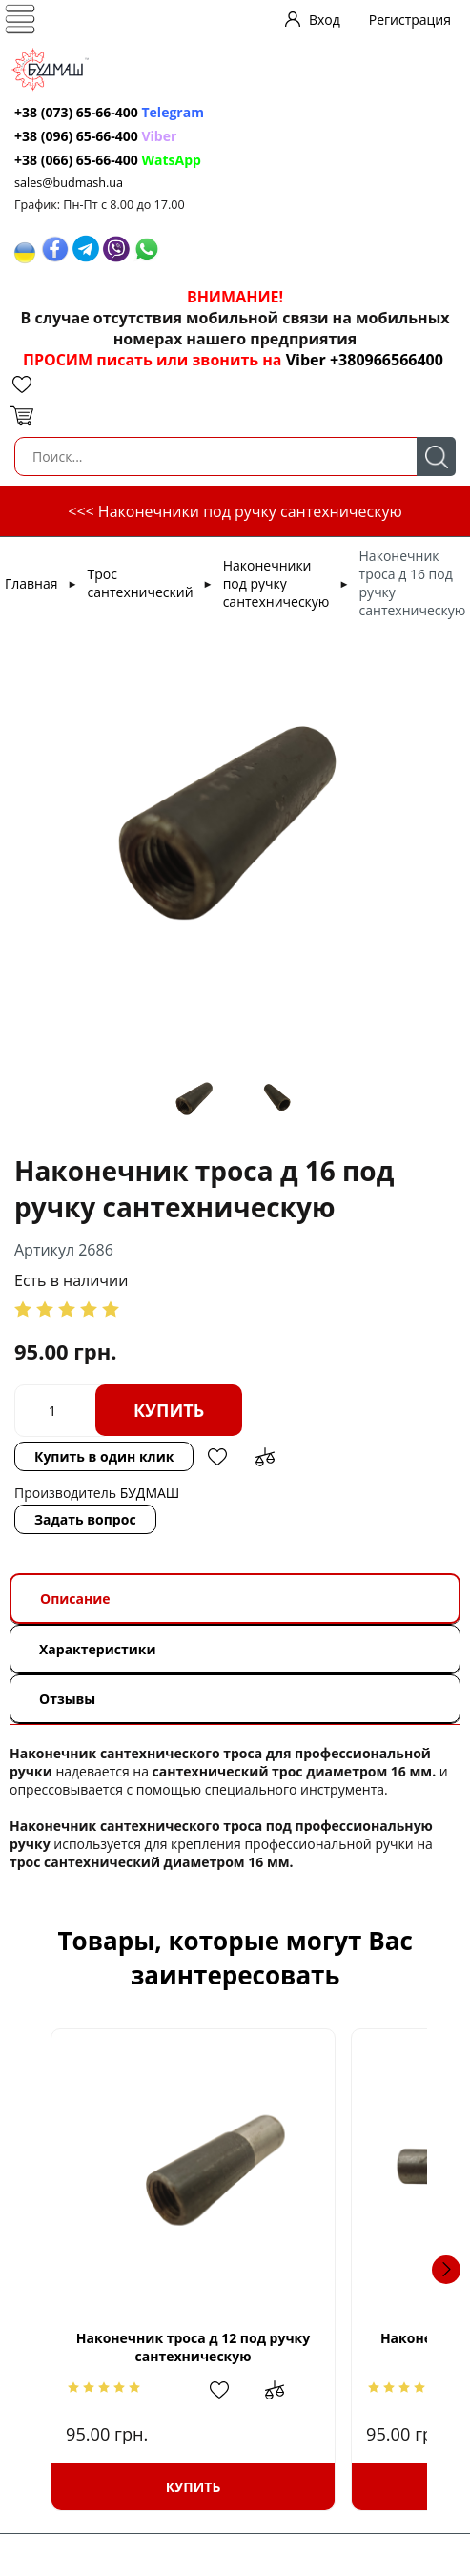  I want to click on Добавить в сравнение, so click(265, 1456).